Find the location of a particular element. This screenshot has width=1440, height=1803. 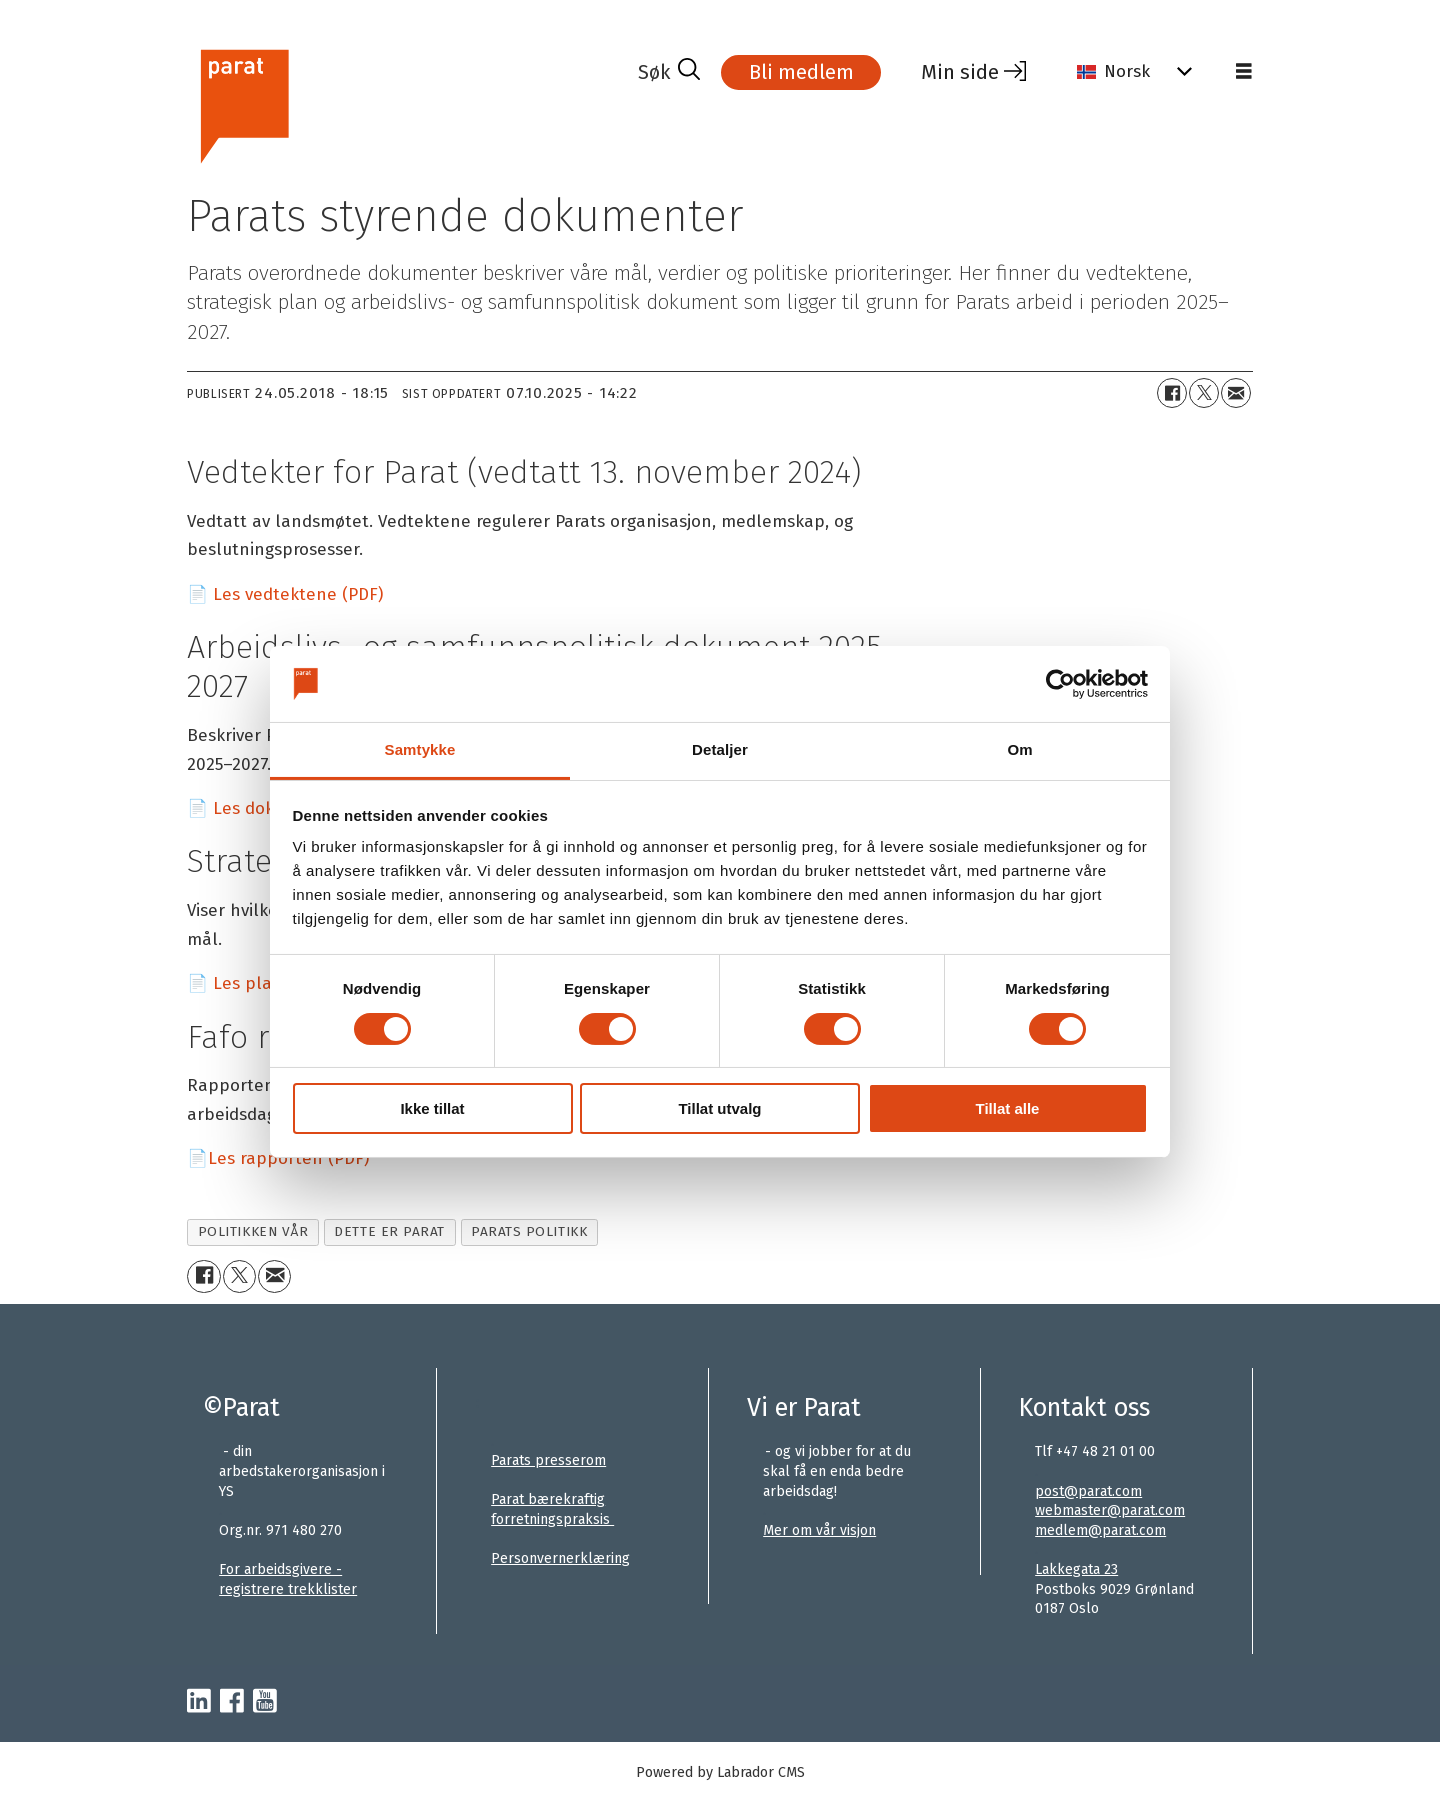

Detaljer [tab] is located at coordinates (720, 749).